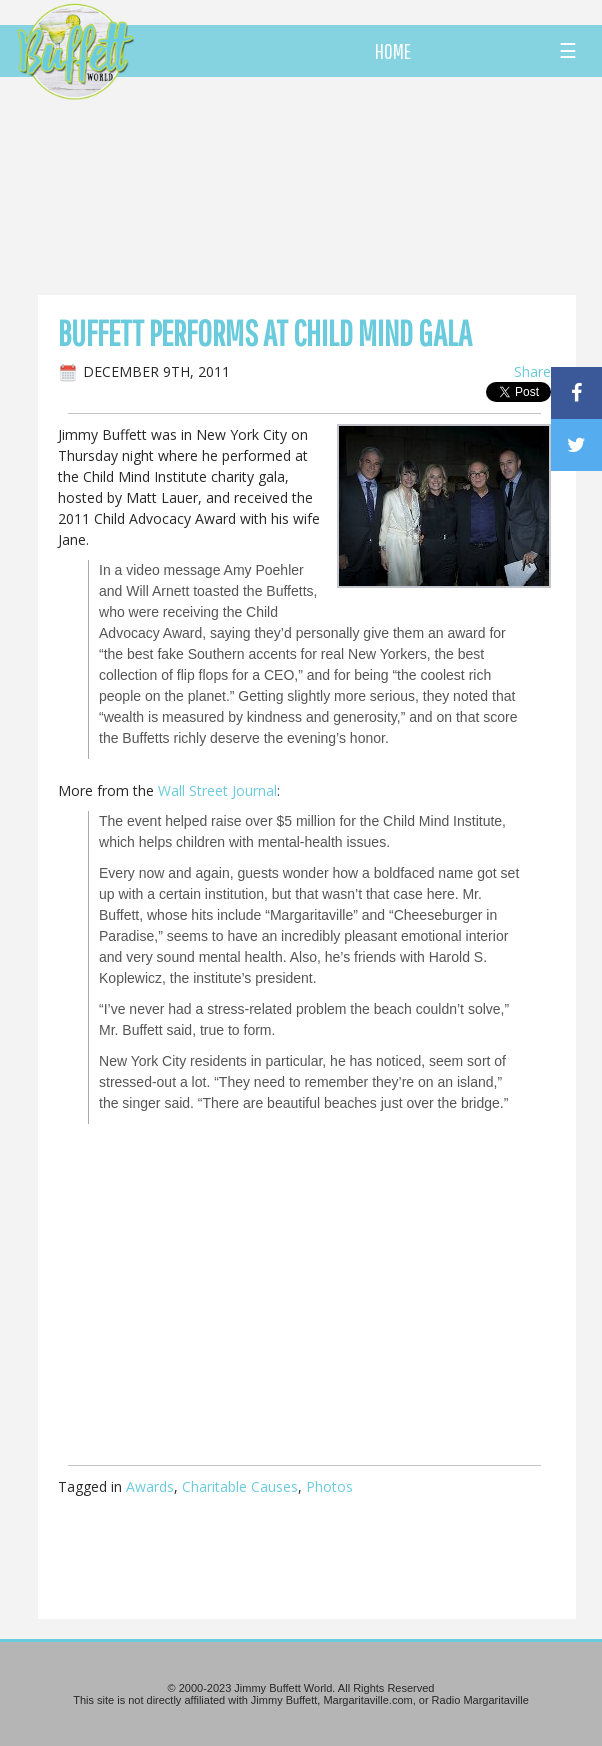  What do you see at coordinates (341, 185) in the screenshot?
I see `[Advertisement]` at bounding box center [341, 185].